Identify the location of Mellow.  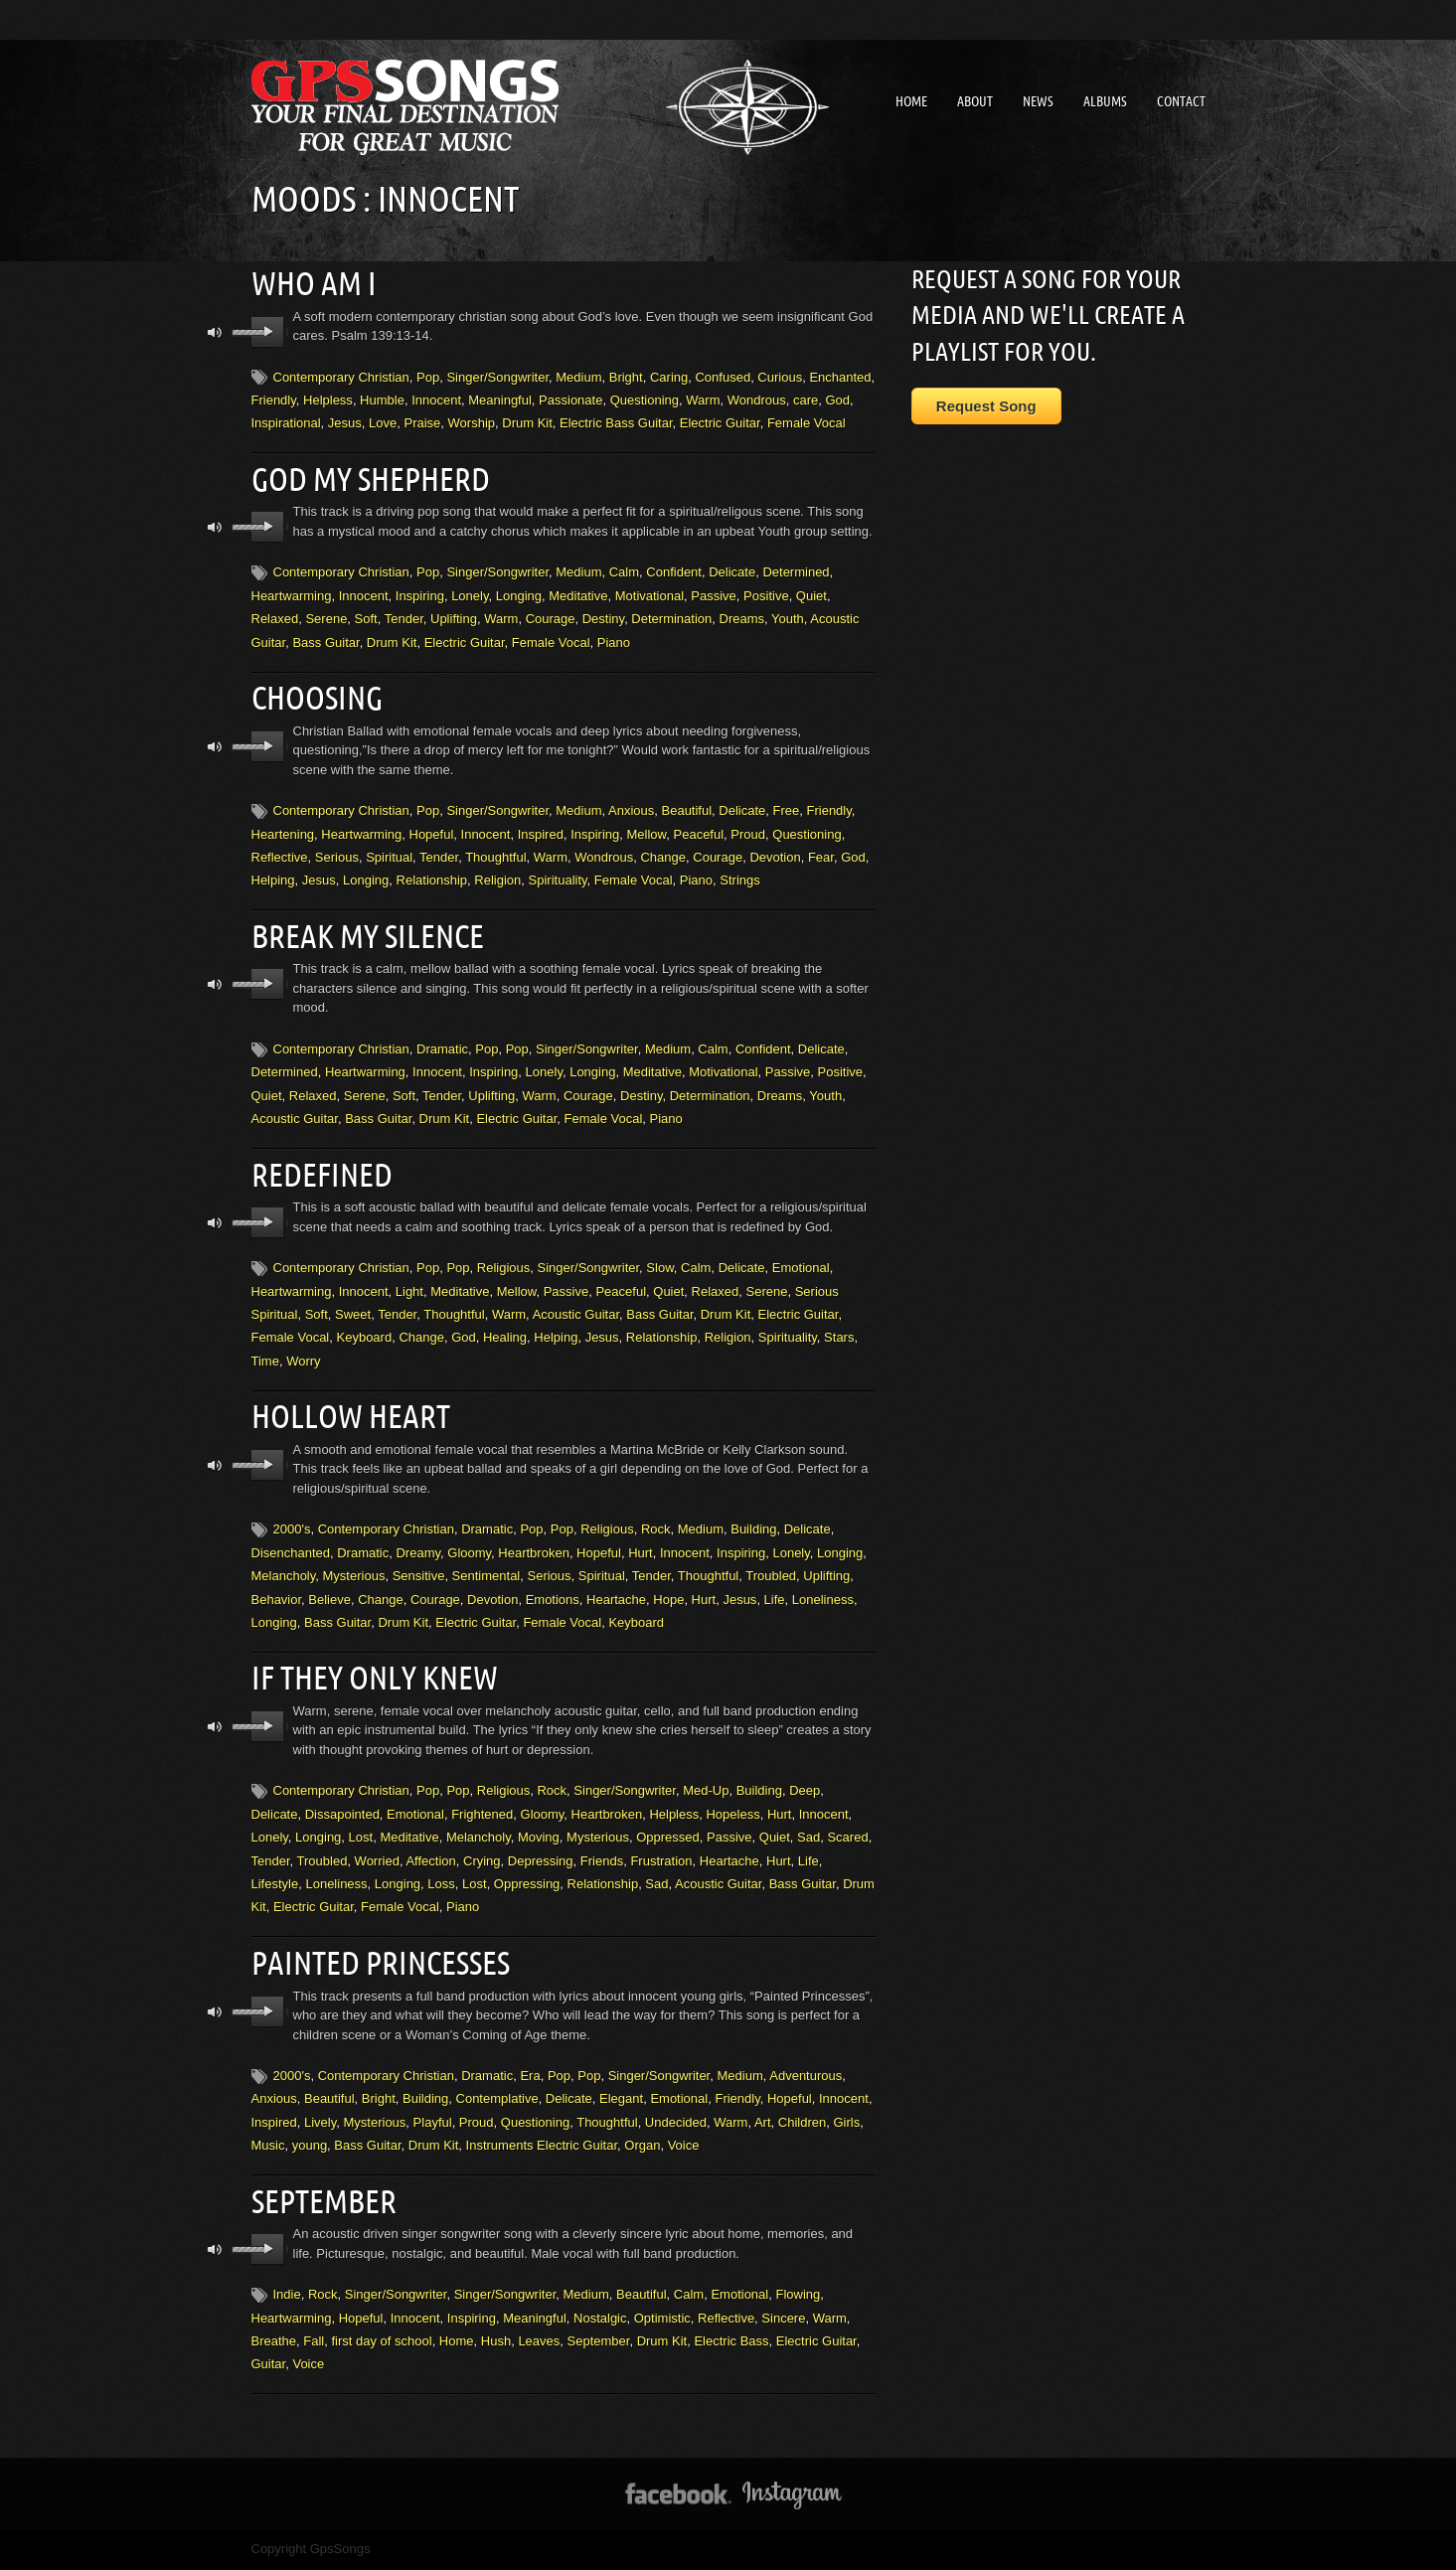
(647, 834).